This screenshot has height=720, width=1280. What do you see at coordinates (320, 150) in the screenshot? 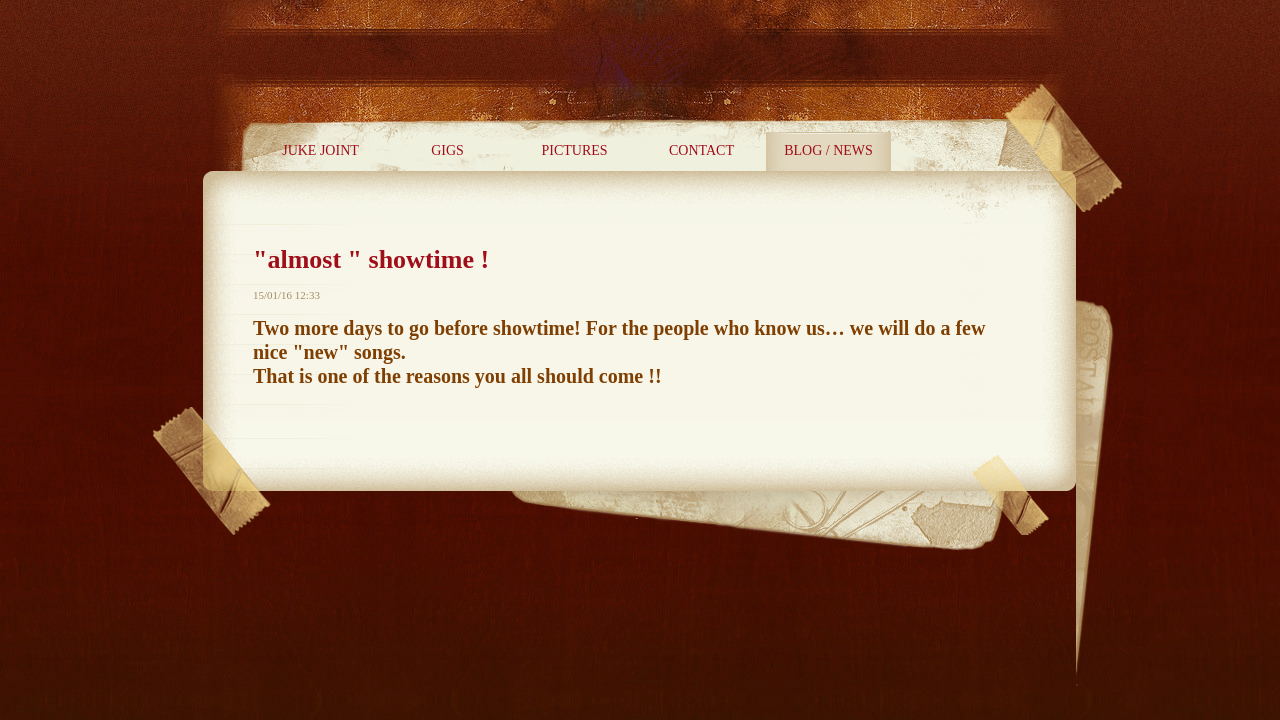
I see `JUKE JOINT` at bounding box center [320, 150].